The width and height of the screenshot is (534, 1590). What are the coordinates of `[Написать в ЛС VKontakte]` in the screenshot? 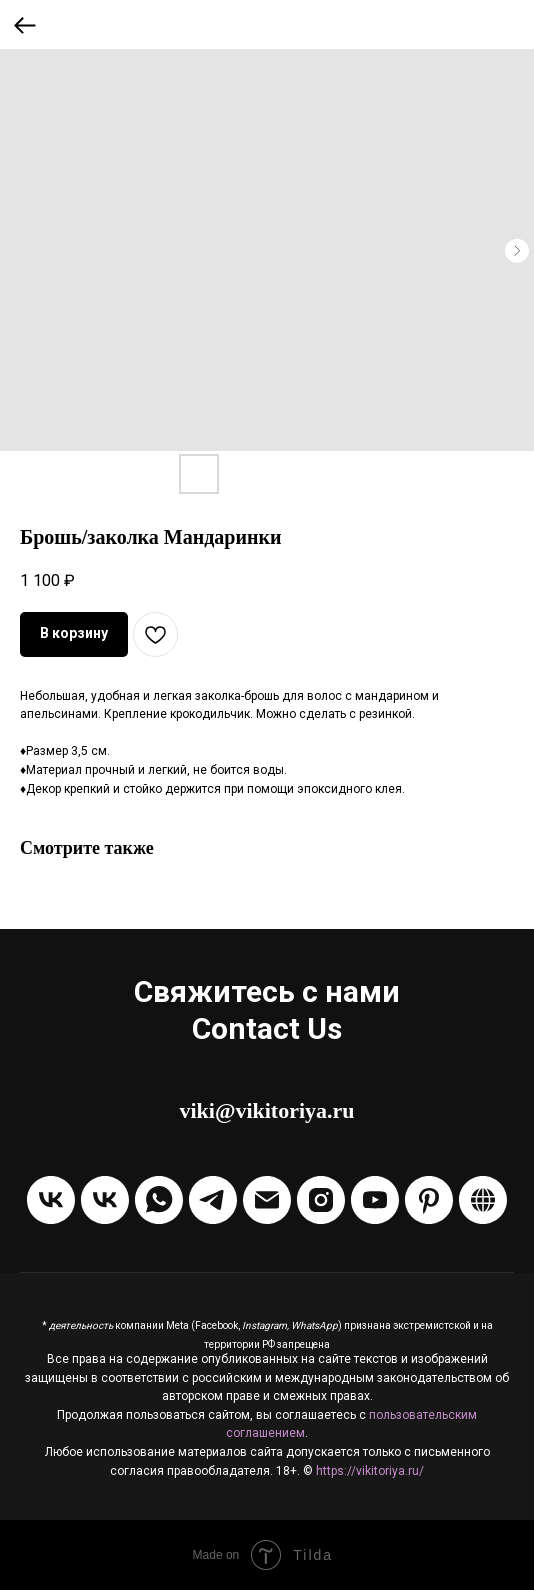 It's located at (105, 1200).